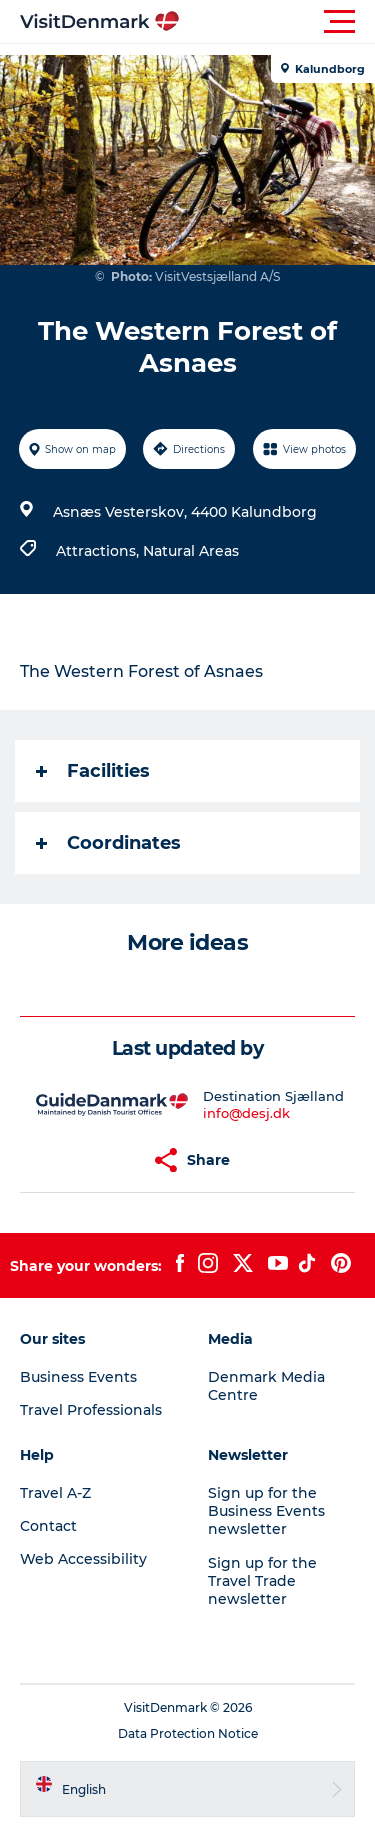 This screenshot has width=375, height=1832. I want to click on Facilities, so click(93, 771).